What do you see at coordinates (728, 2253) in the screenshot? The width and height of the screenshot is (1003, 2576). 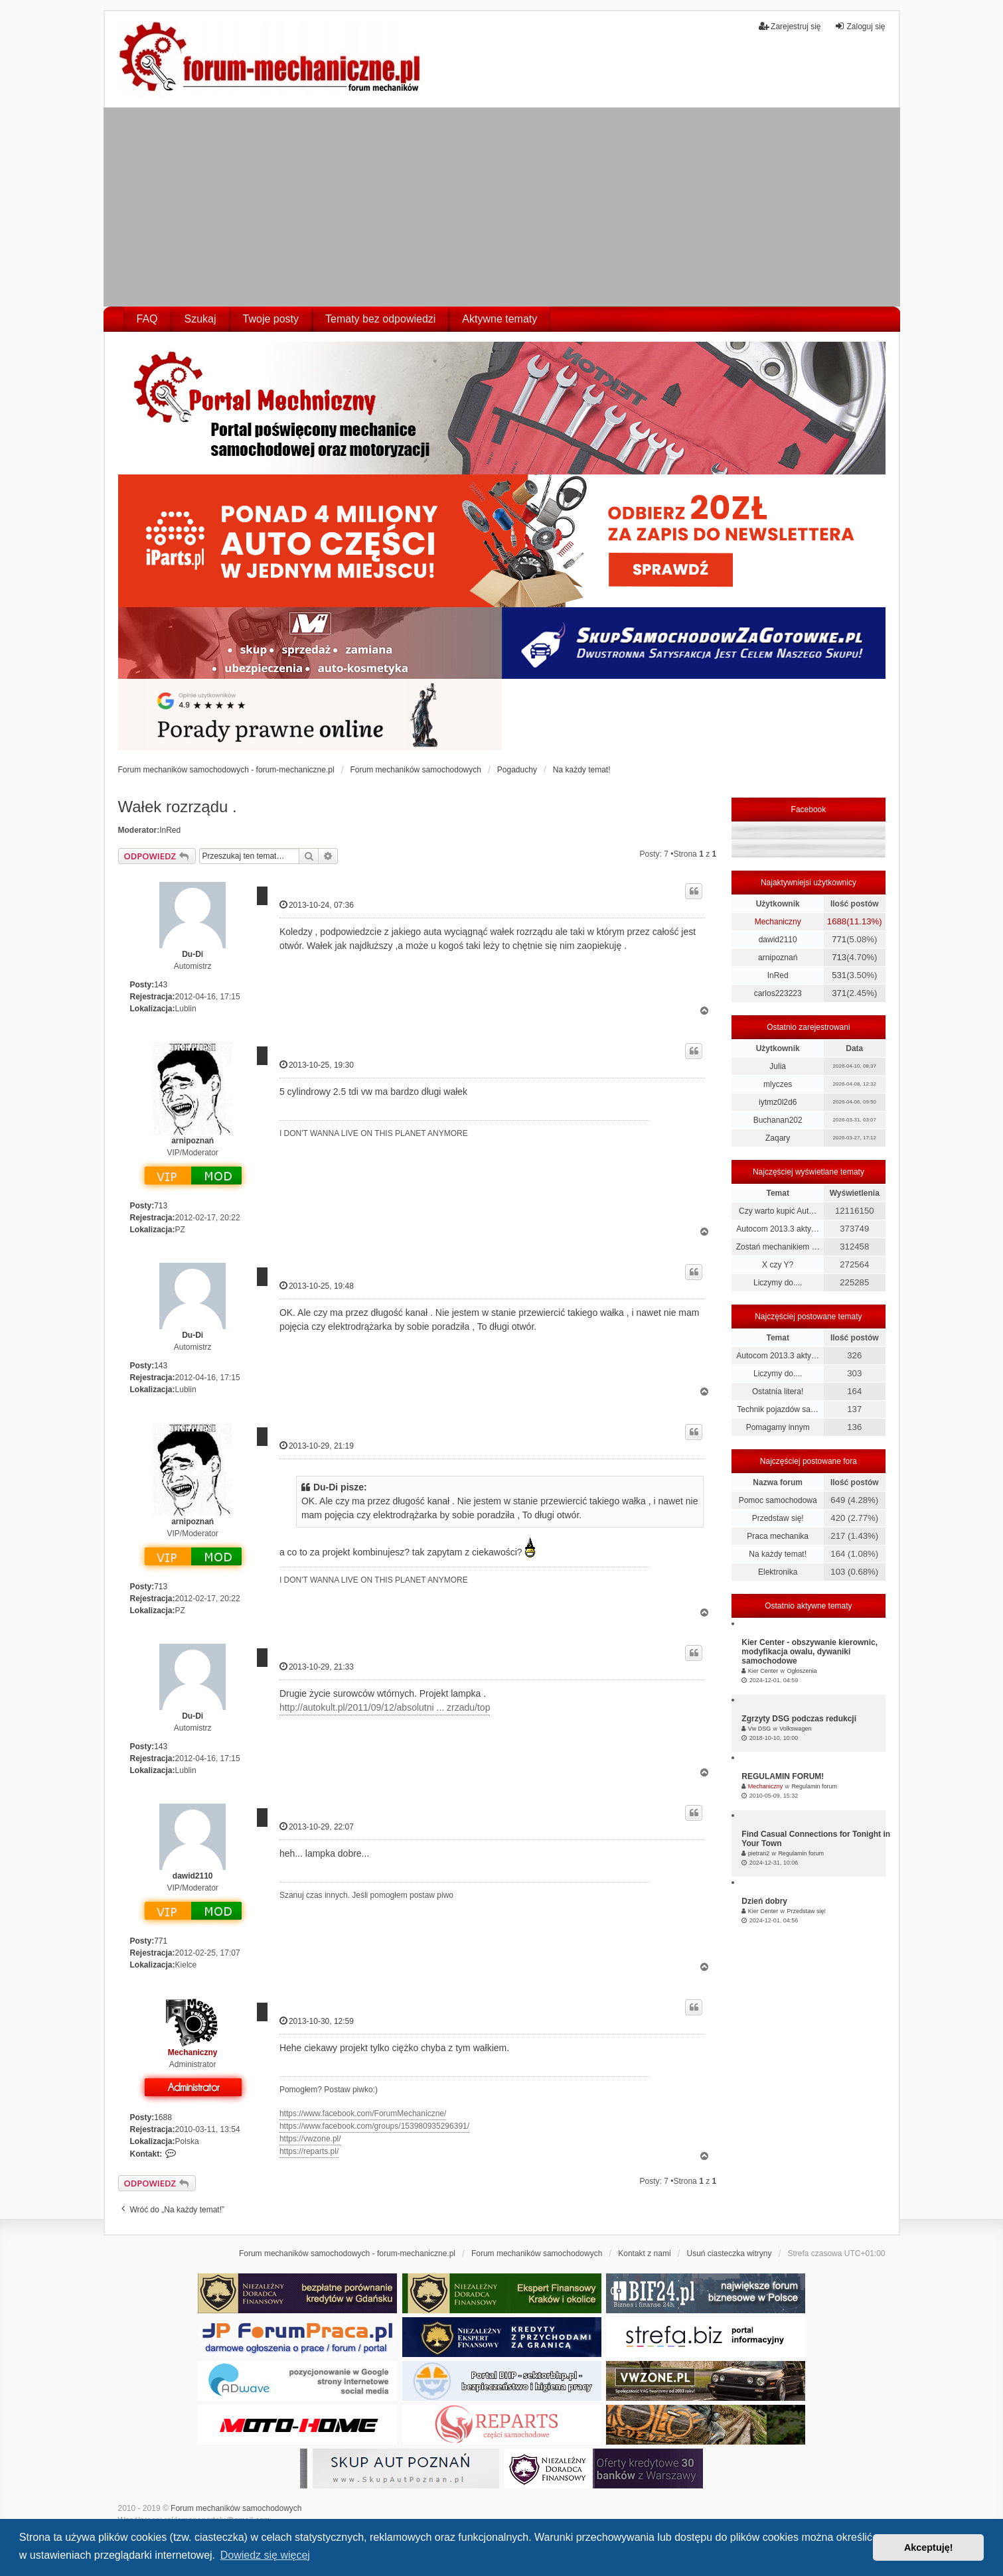 I see `Usuń ciasteczka witryny [menuitem]` at bounding box center [728, 2253].